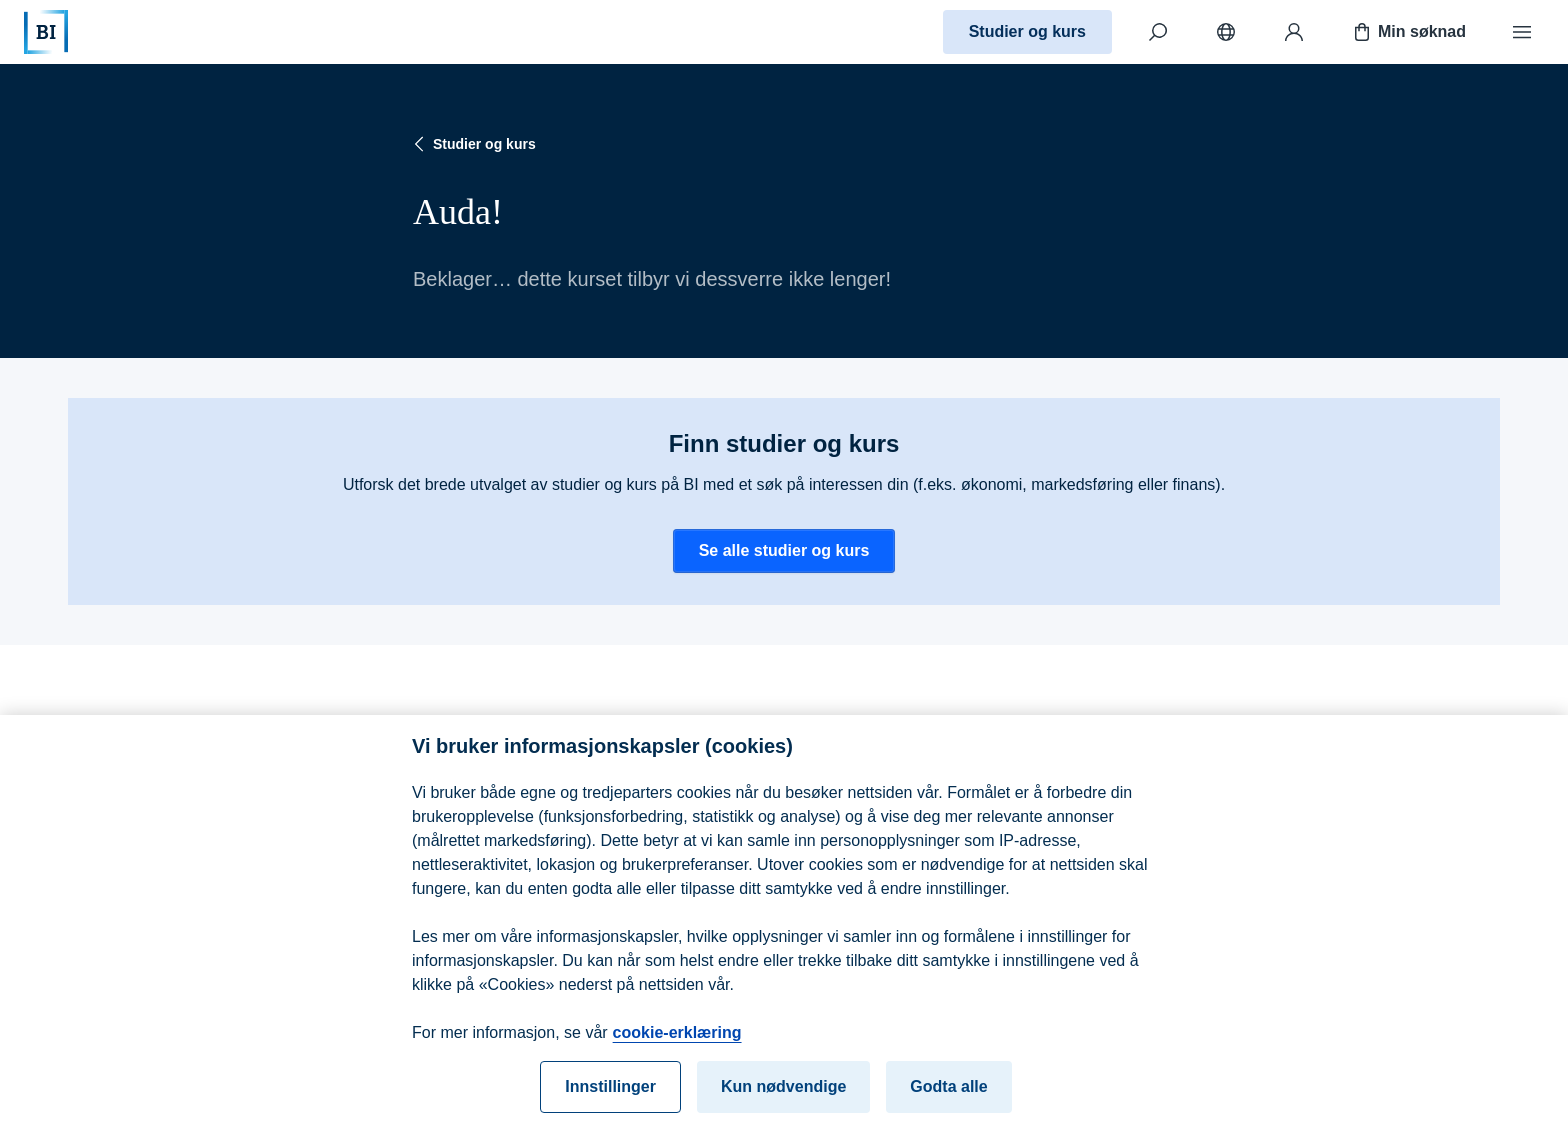  What do you see at coordinates (1408, 32) in the screenshot?
I see `Min søknad` at bounding box center [1408, 32].